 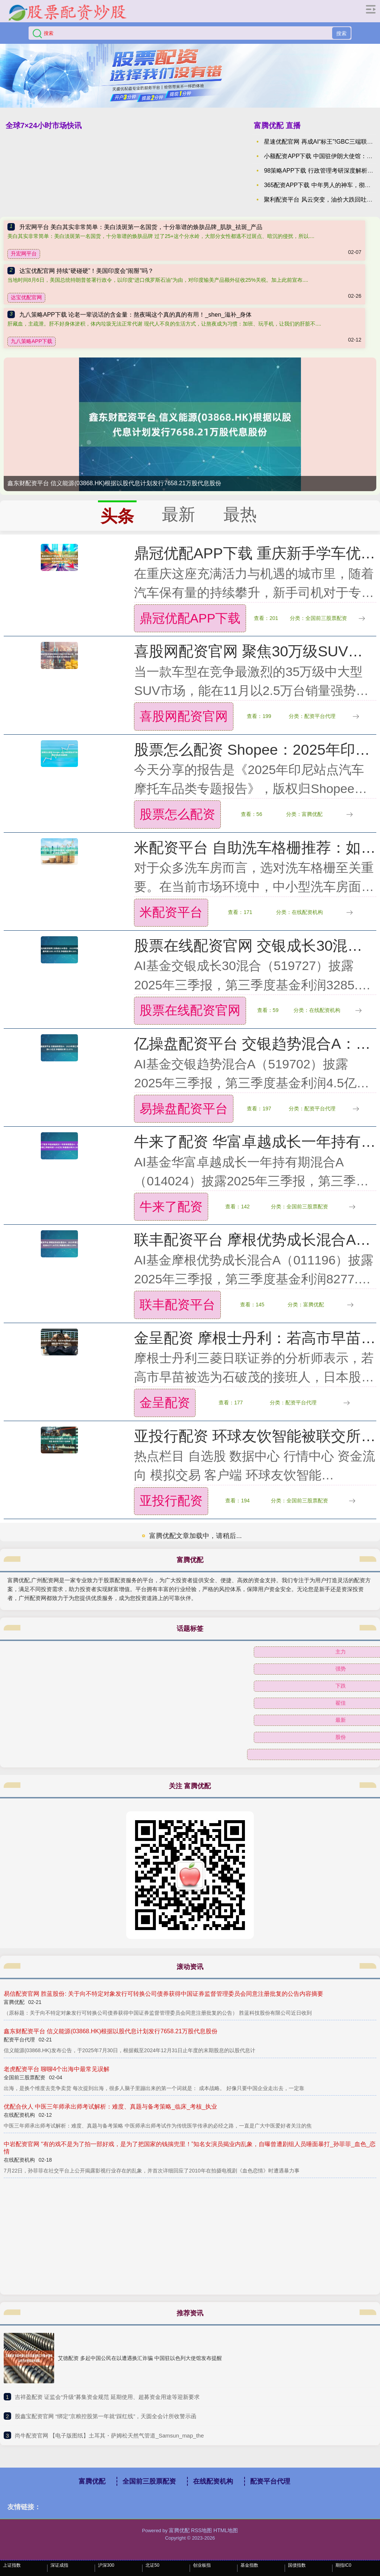 I want to click on 易信配资官网 胜蓝股份: 关于向不特定对象发行可转换公司债券获得中国证券监督管理委员会同意注册批复的公告内容摘要, so click(x=163, y=1994).